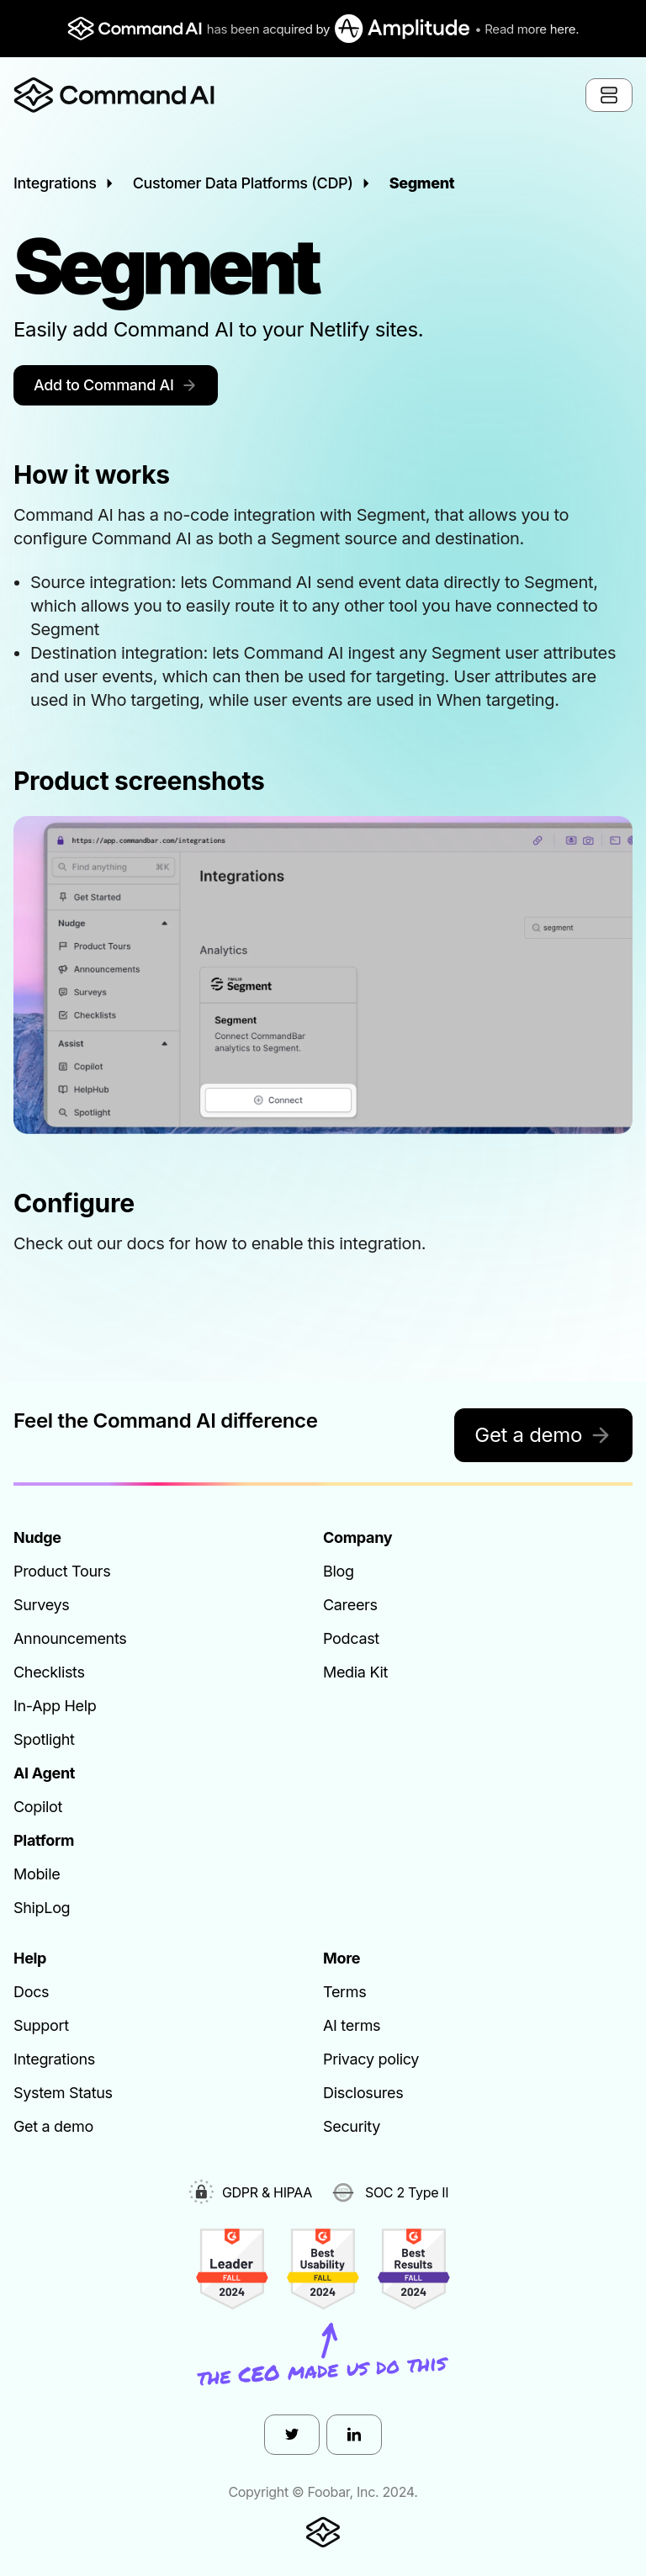 The width and height of the screenshot is (646, 2576). I want to click on Mobile, so click(36, 1874).